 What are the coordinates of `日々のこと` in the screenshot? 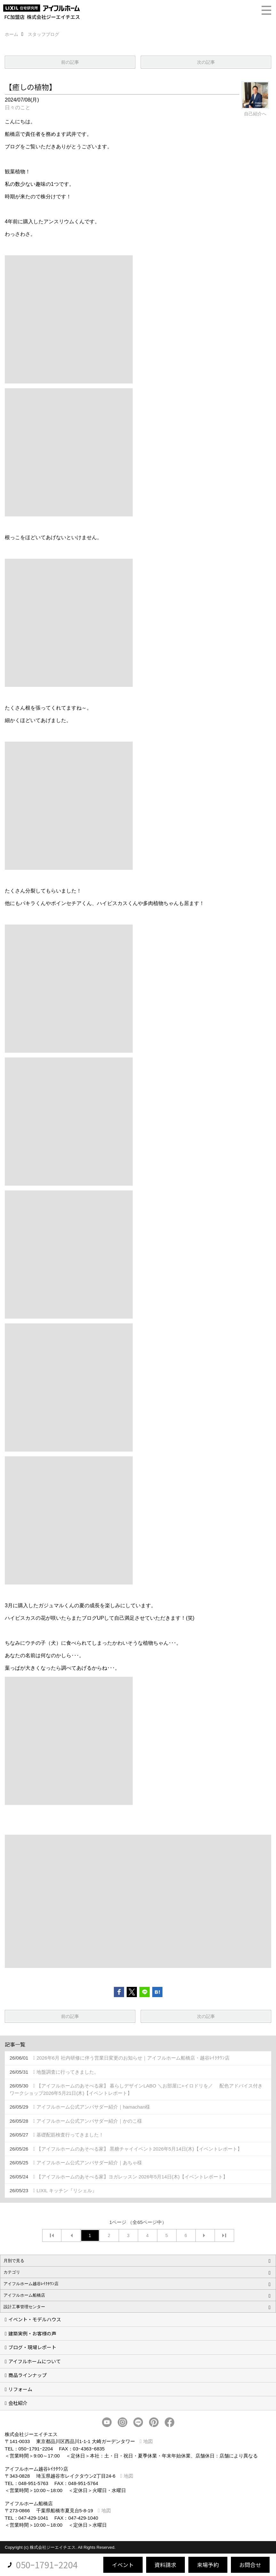 It's located at (17, 107).